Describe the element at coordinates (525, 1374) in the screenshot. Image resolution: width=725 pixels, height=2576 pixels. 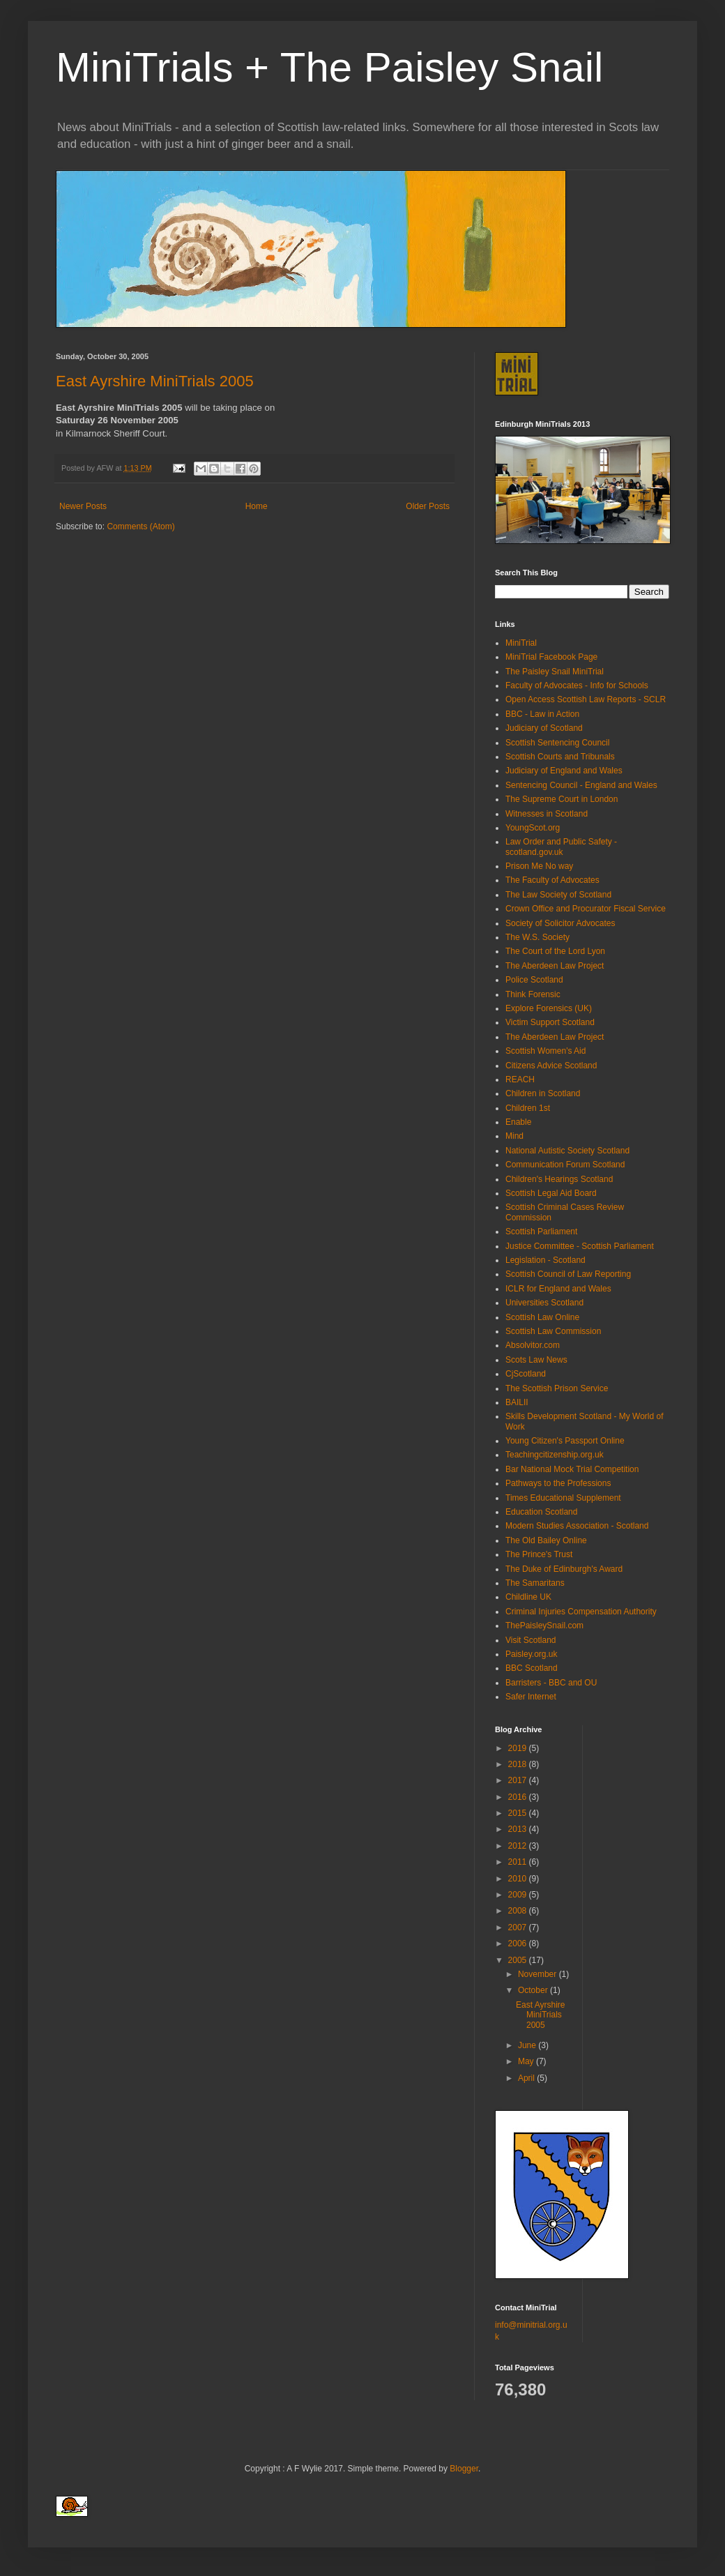
I see `CjScotland` at that location.